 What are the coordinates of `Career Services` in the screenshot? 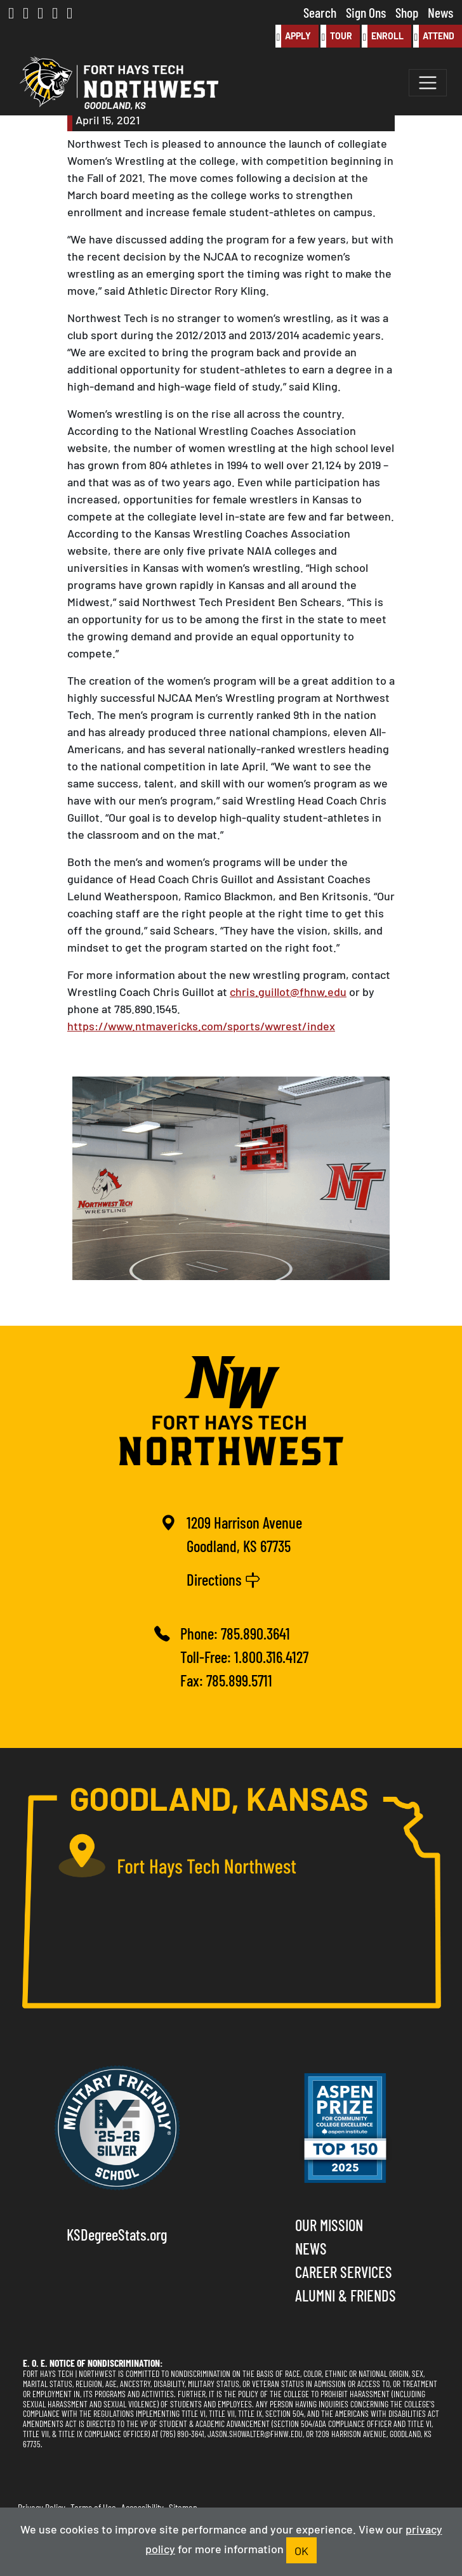 It's located at (343, 2271).